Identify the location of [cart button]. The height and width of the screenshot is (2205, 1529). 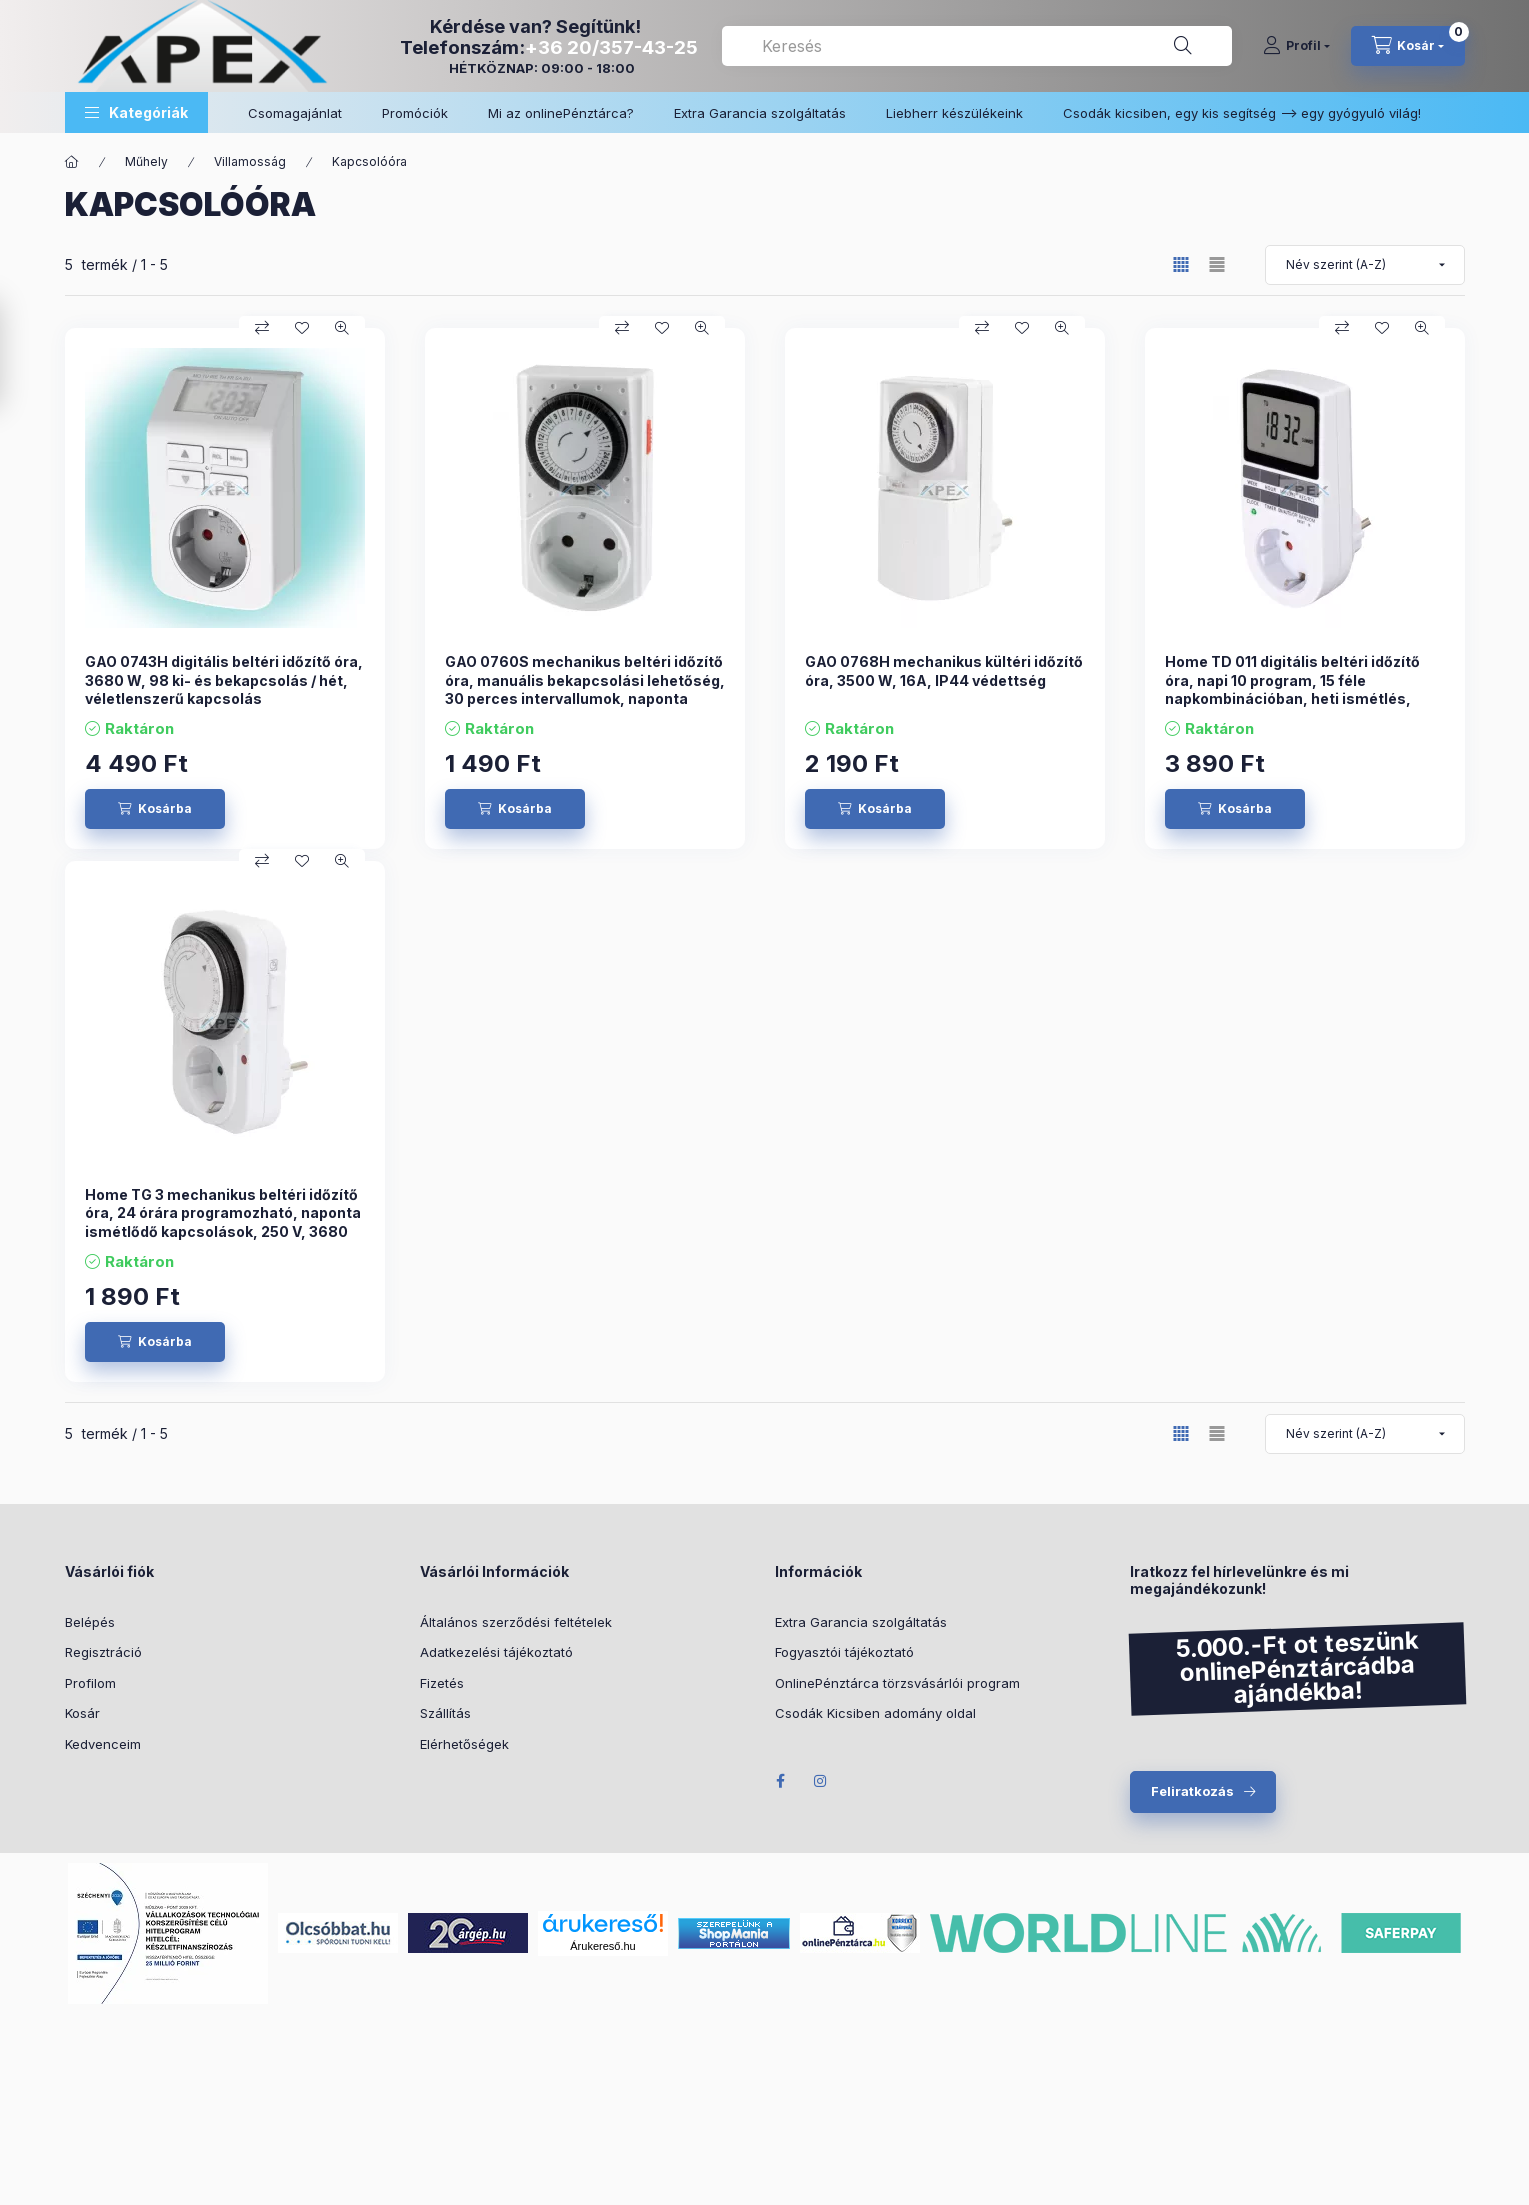
(1408, 46).